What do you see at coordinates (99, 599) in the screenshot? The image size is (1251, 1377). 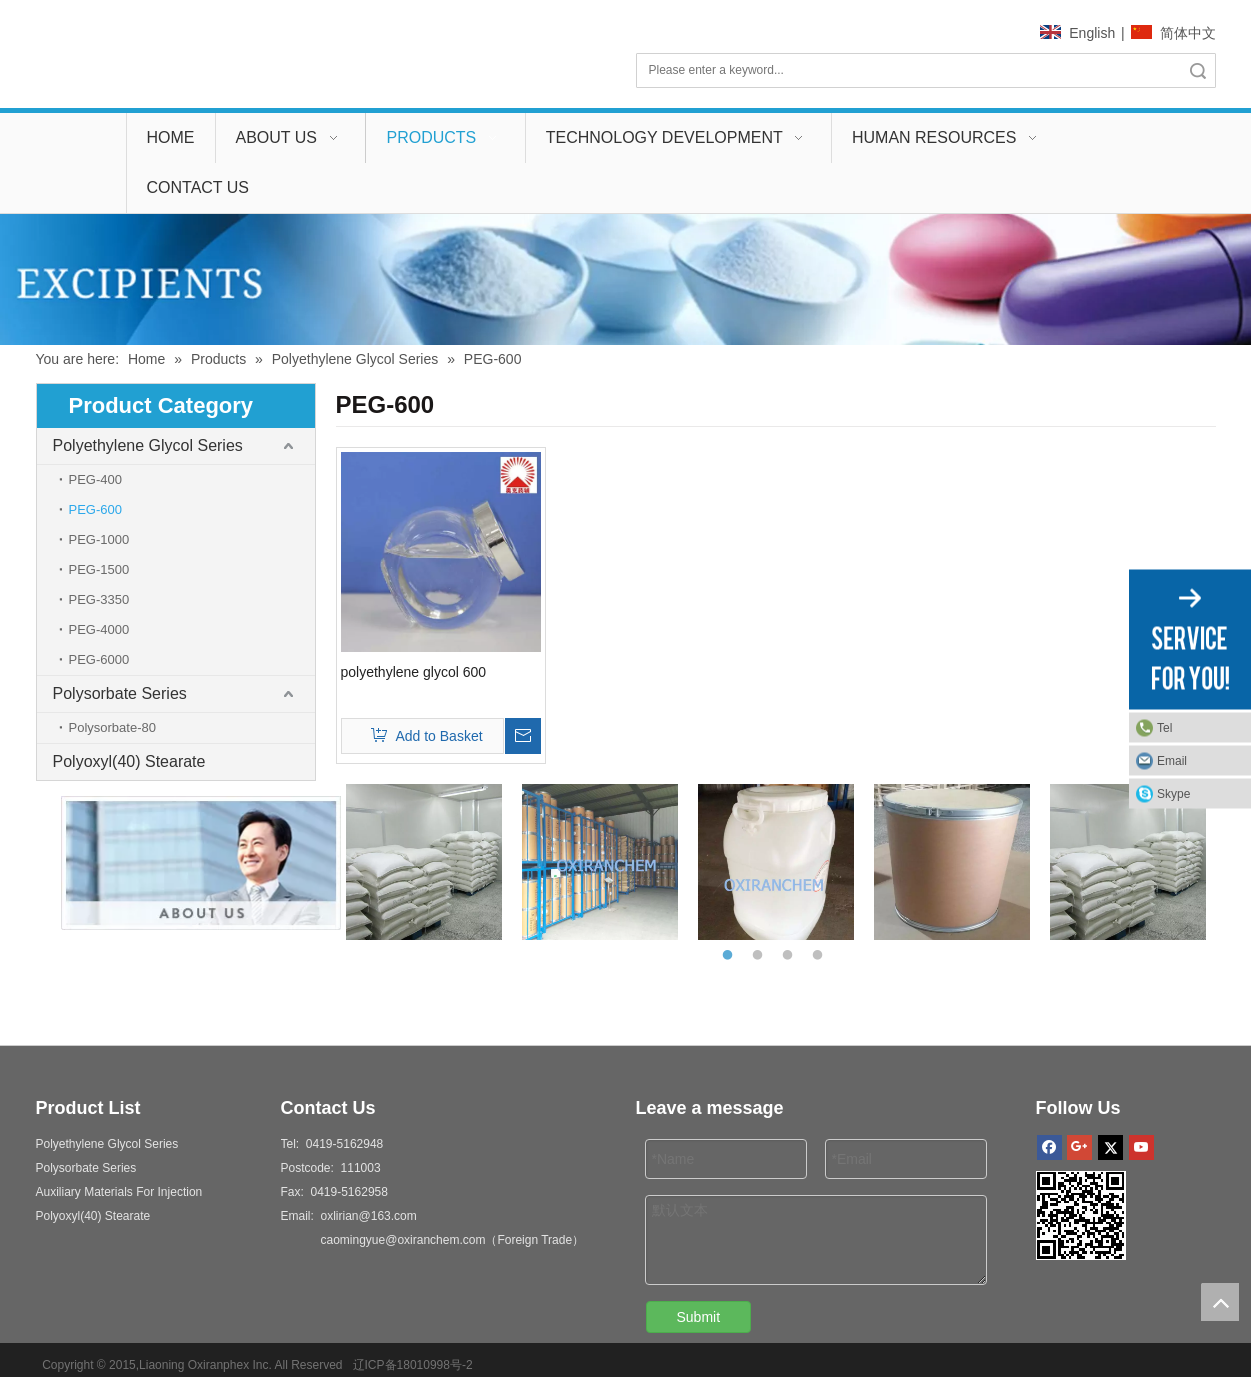 I see `PEG-3350` at bounding box center [99, 599].